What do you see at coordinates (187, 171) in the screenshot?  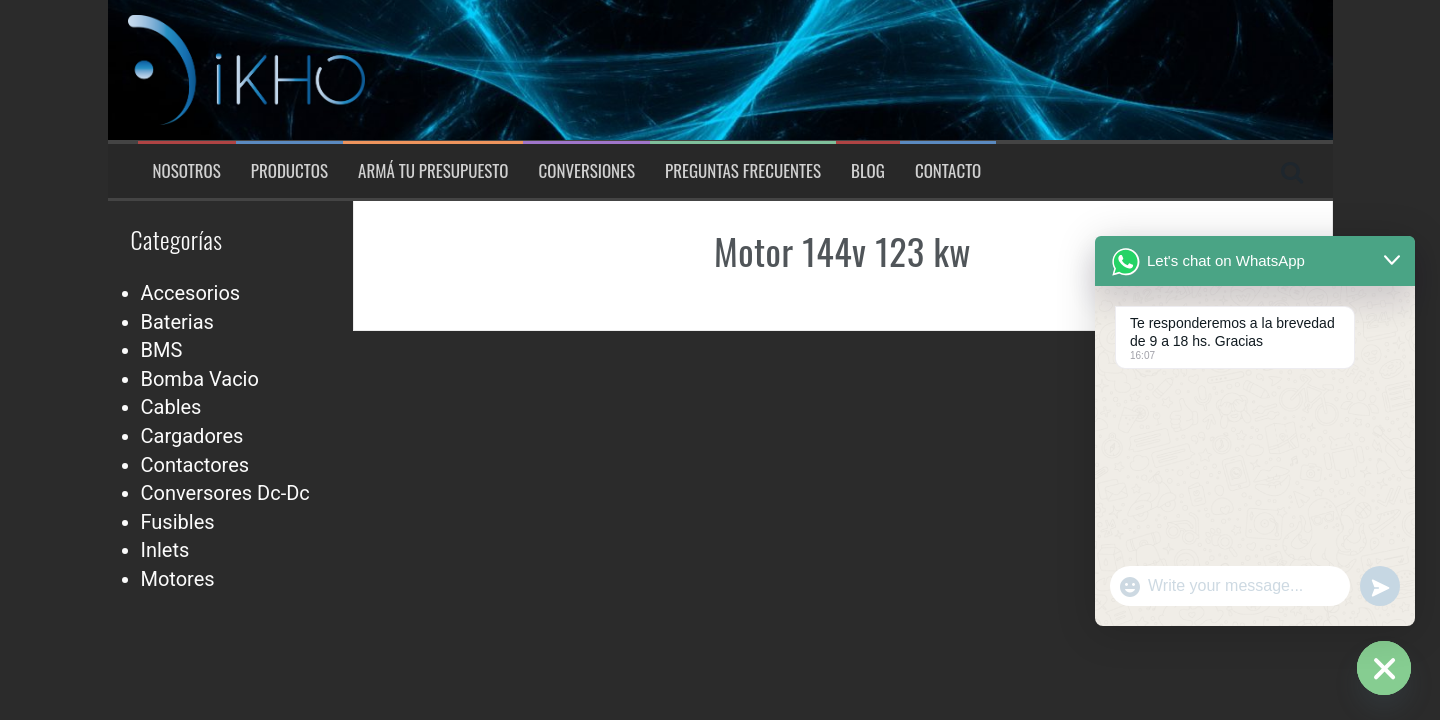 I see `Nosotros` at bounding box center [187, 171].